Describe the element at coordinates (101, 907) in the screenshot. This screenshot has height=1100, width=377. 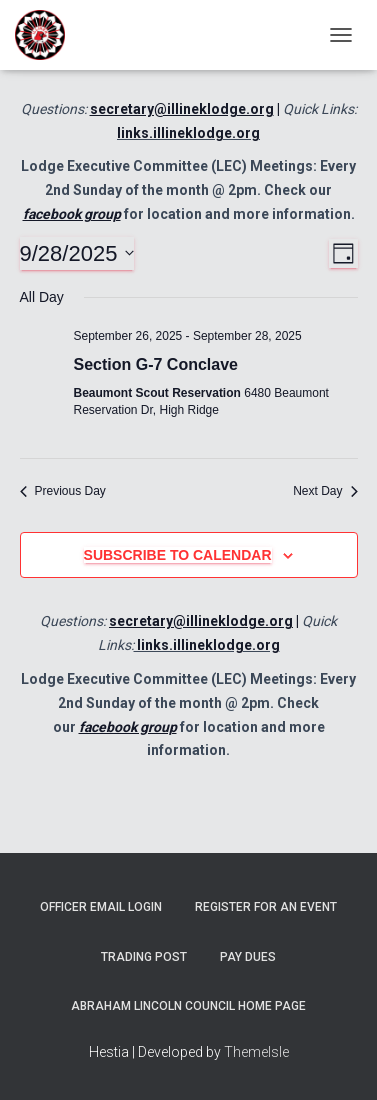
I see `Officer Email Login` at that location.